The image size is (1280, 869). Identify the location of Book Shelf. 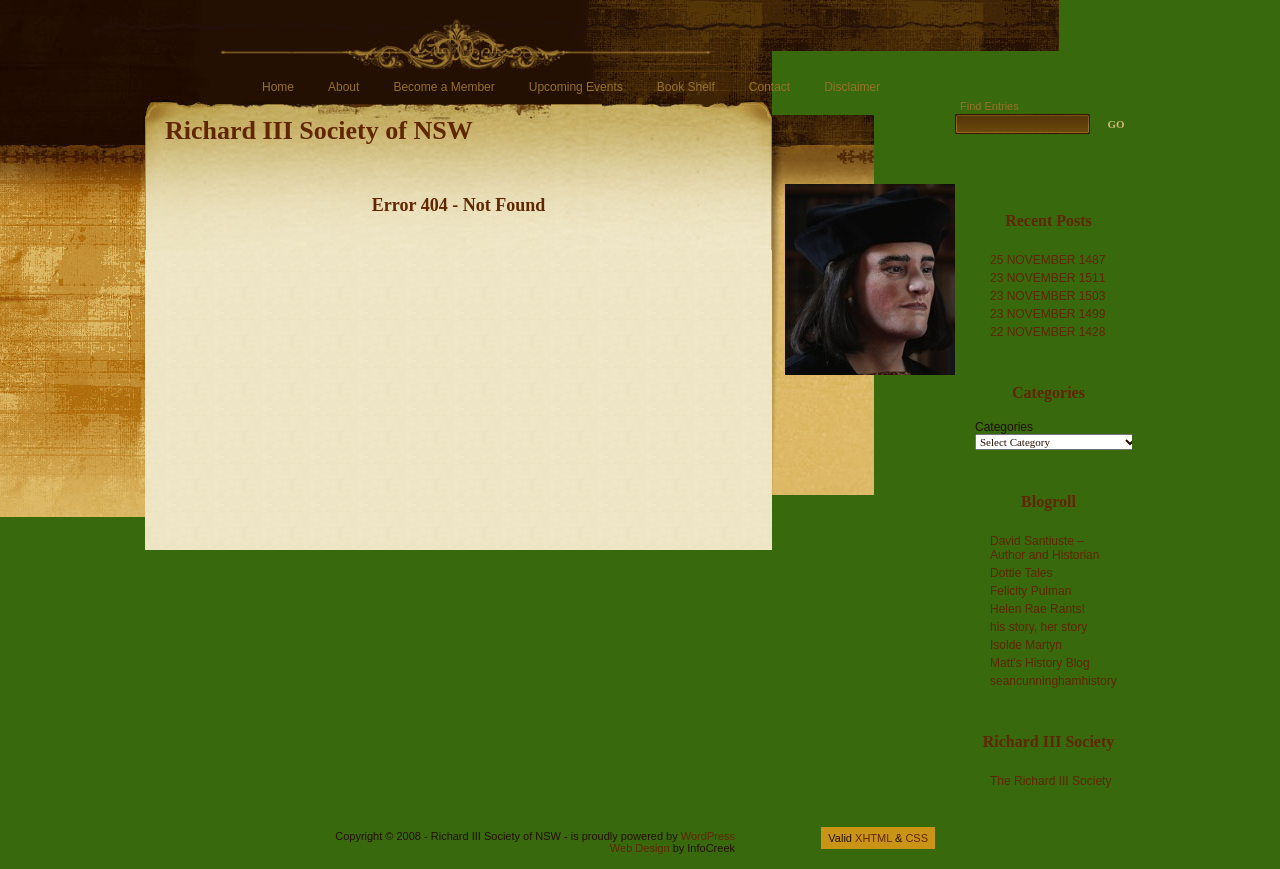
(686, 87).